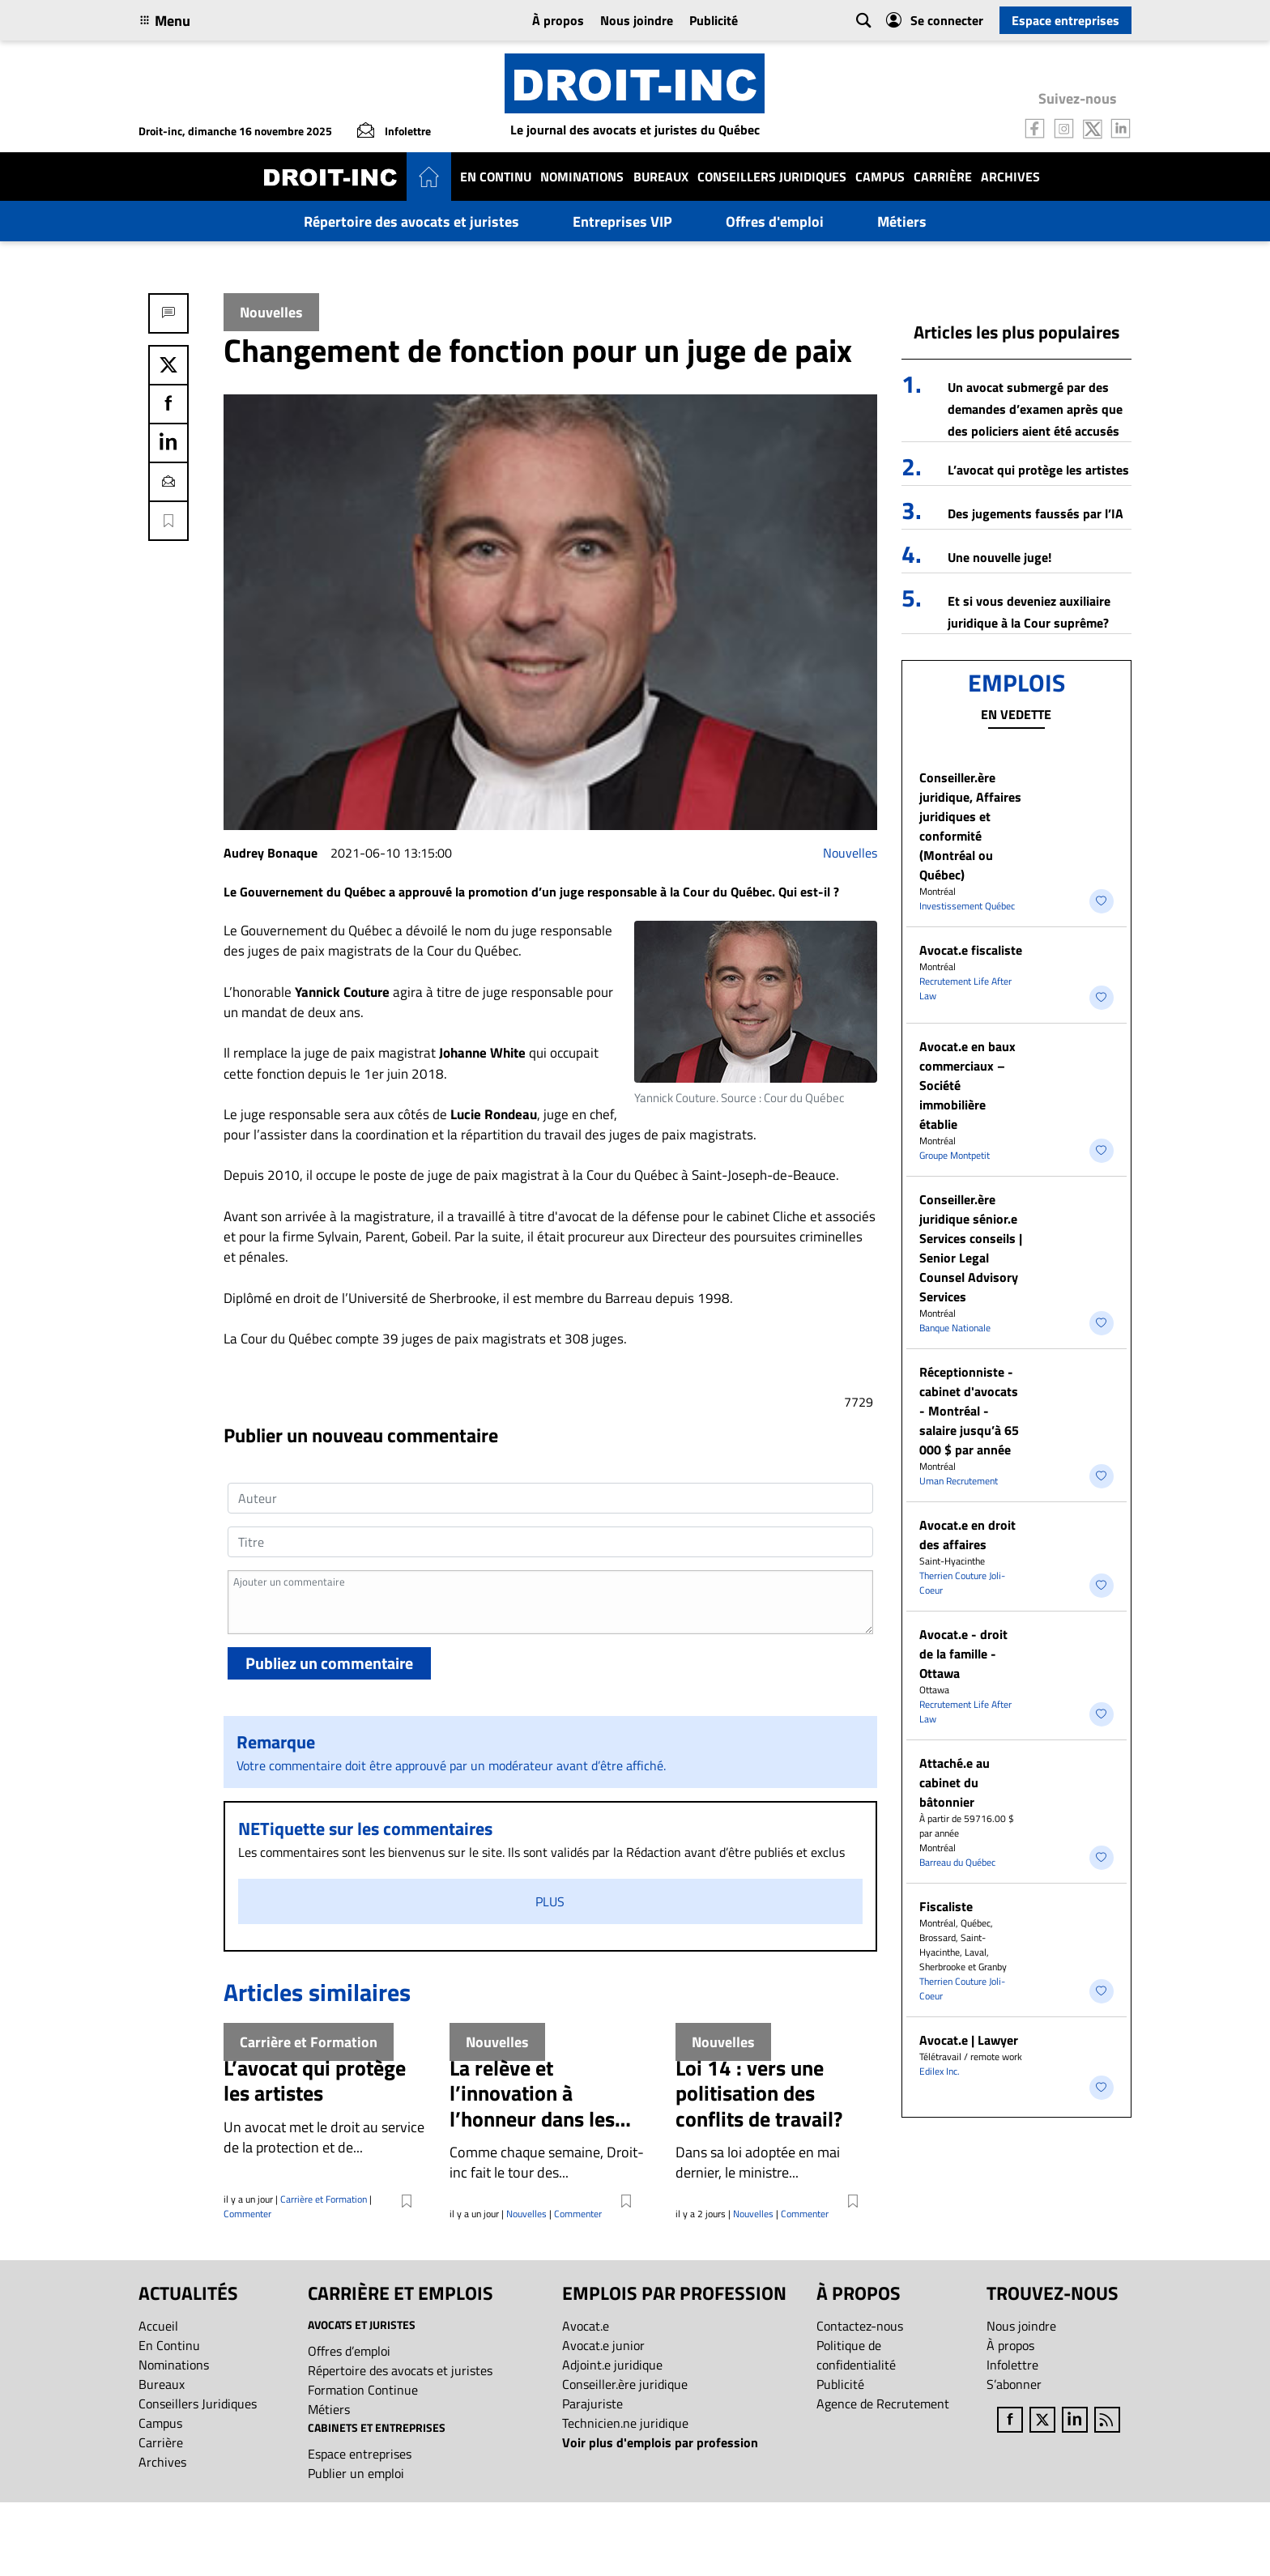 This screenshot has height=2576, width=1270. I want to click on Publiez un commentaire, so click(329, 1662).